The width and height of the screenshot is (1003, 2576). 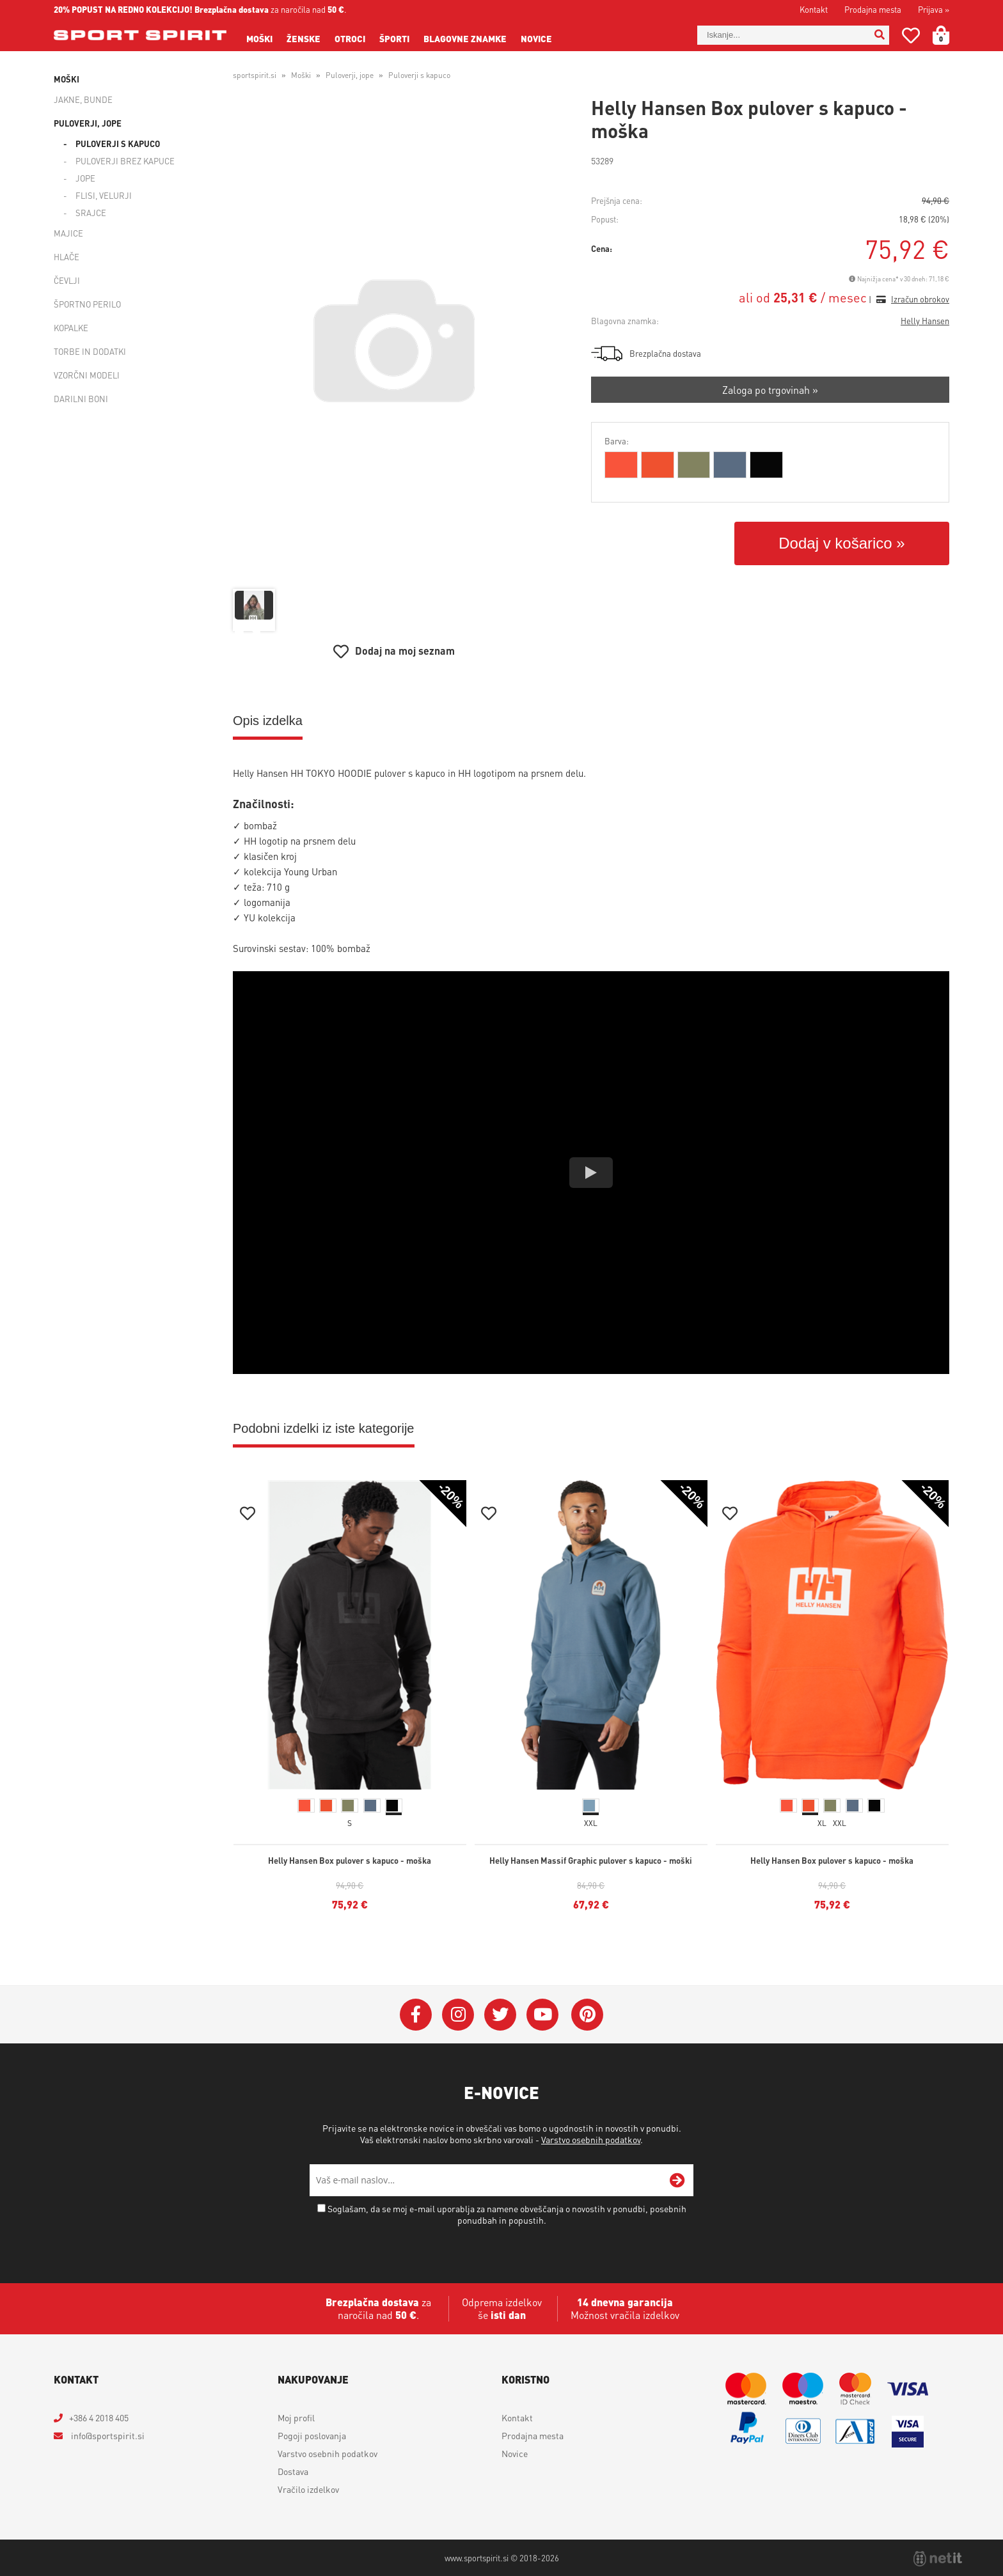 I want to click on infosportspirit.si, so click(x=107, y=2435).